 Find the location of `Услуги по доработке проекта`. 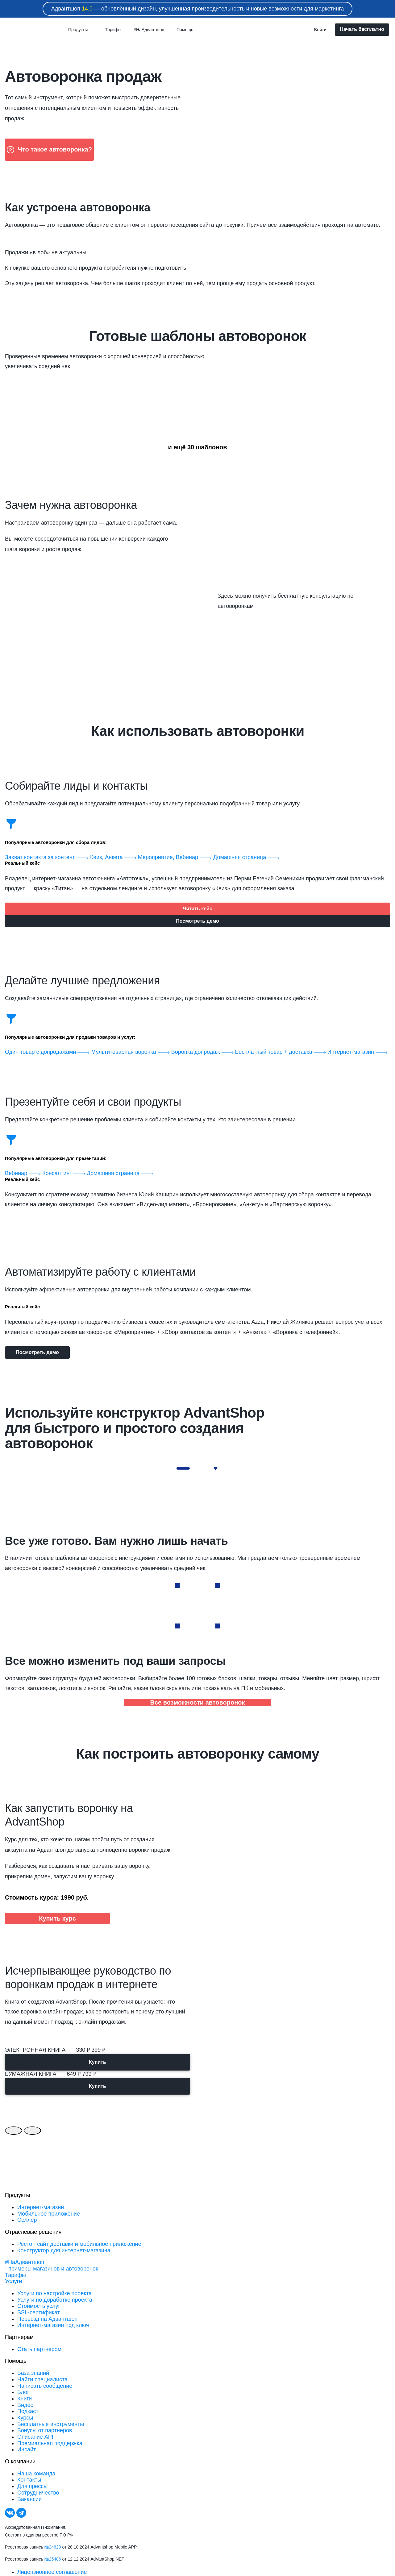

Услуги по доработке проекта is located at coordinates (54, 2300).